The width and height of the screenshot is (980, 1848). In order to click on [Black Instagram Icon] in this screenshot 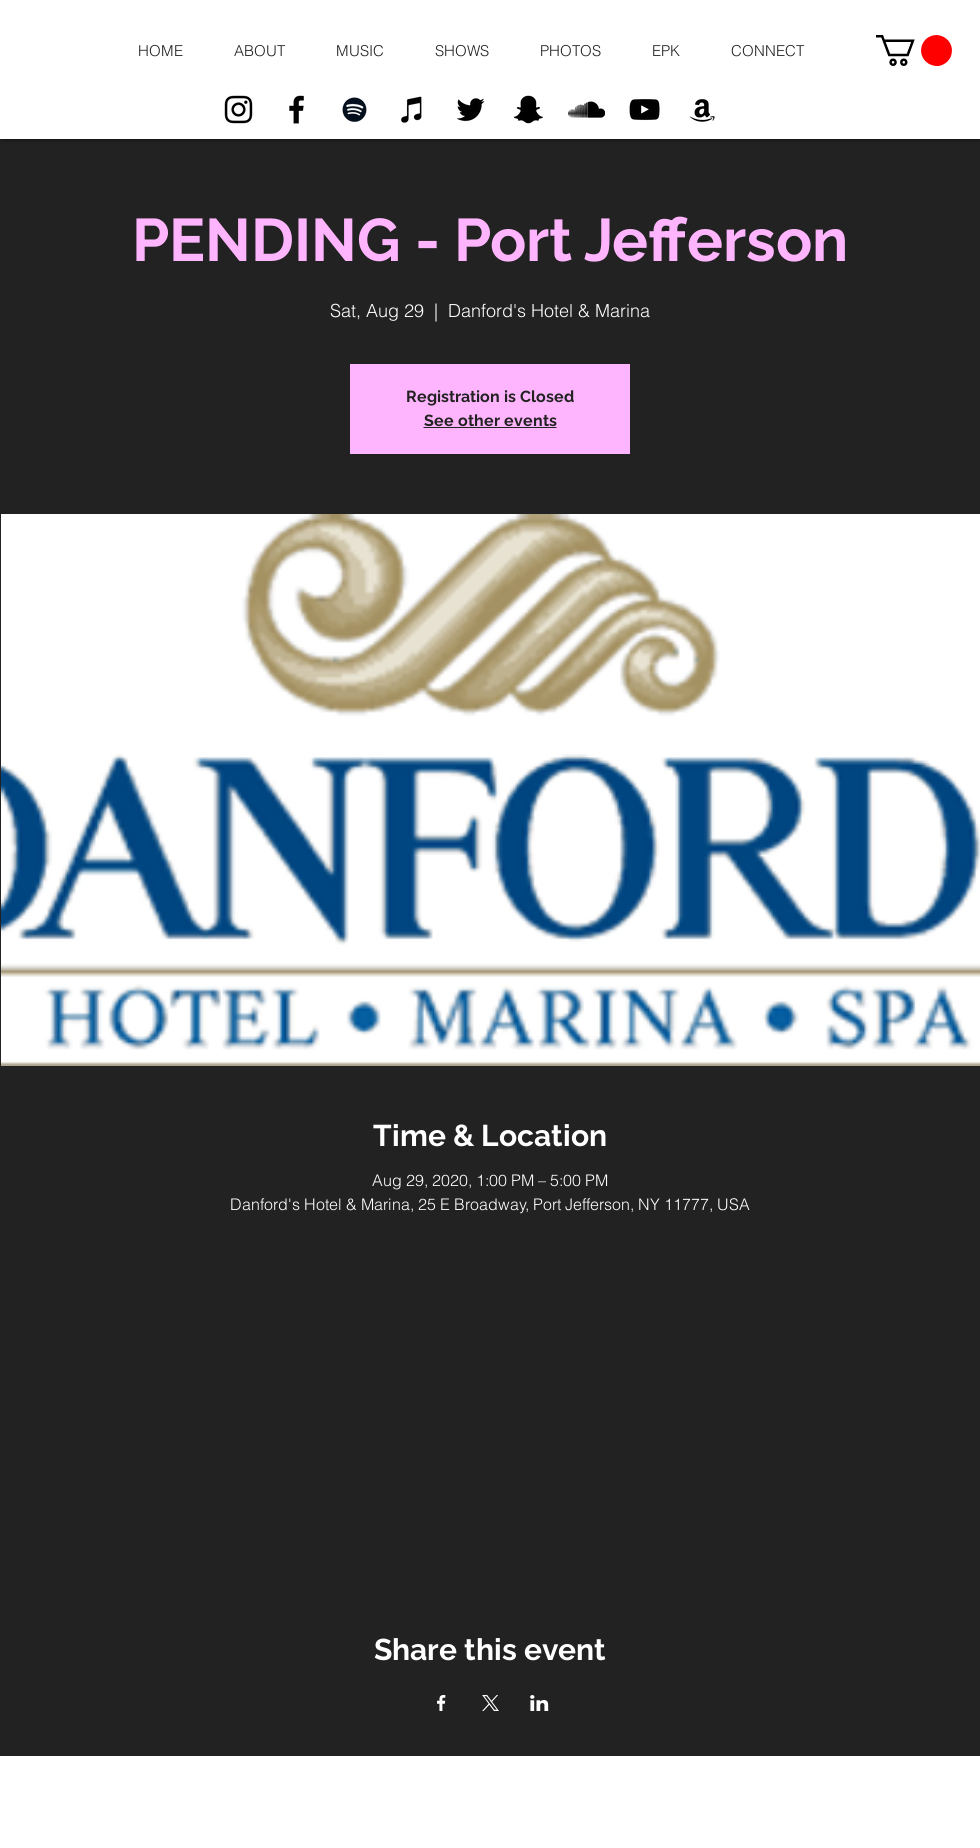, I will do `click(238, 109)`.